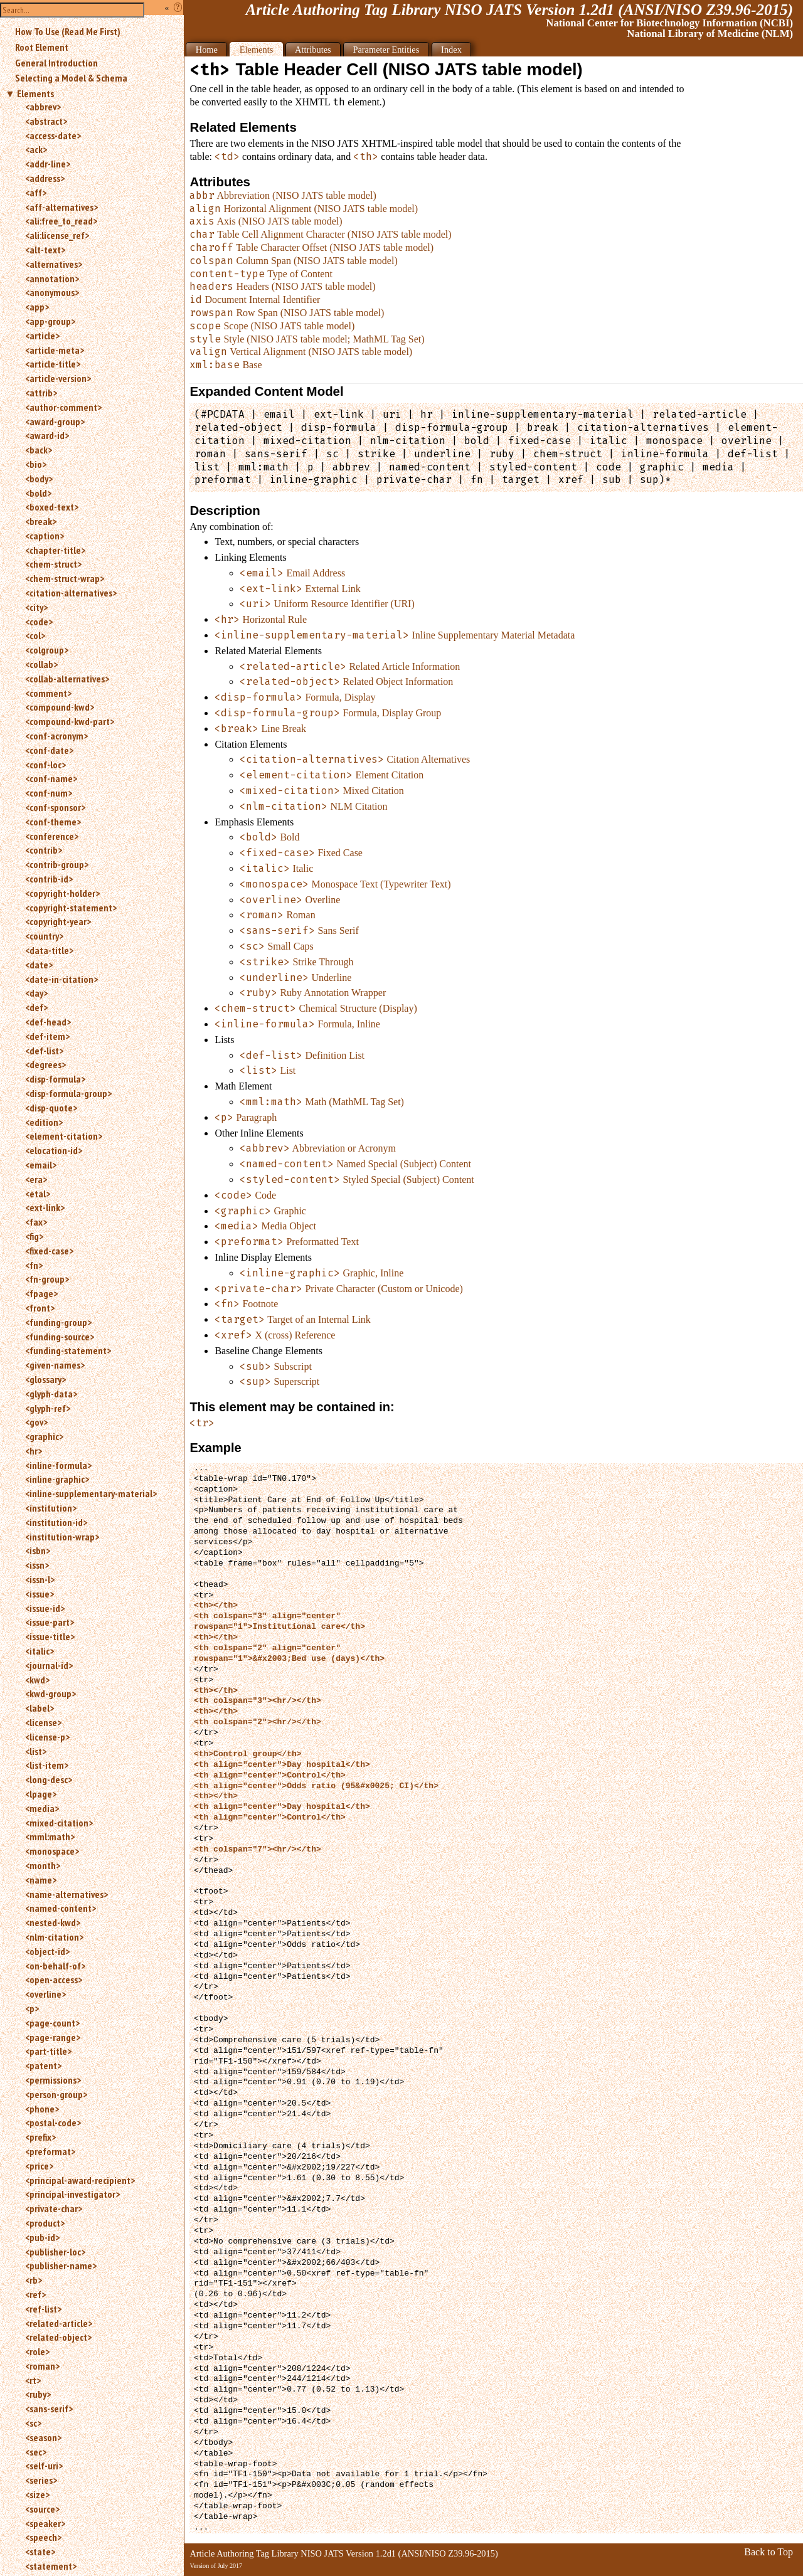  What do you see at coordinates (44, 936) in the screenshot?
I see `<country>` at bounding box center [44, 936].